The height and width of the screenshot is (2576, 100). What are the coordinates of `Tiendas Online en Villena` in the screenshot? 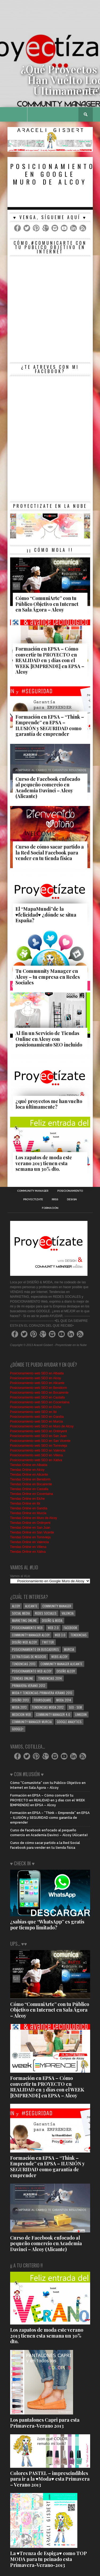 It's located at (28, 1547).